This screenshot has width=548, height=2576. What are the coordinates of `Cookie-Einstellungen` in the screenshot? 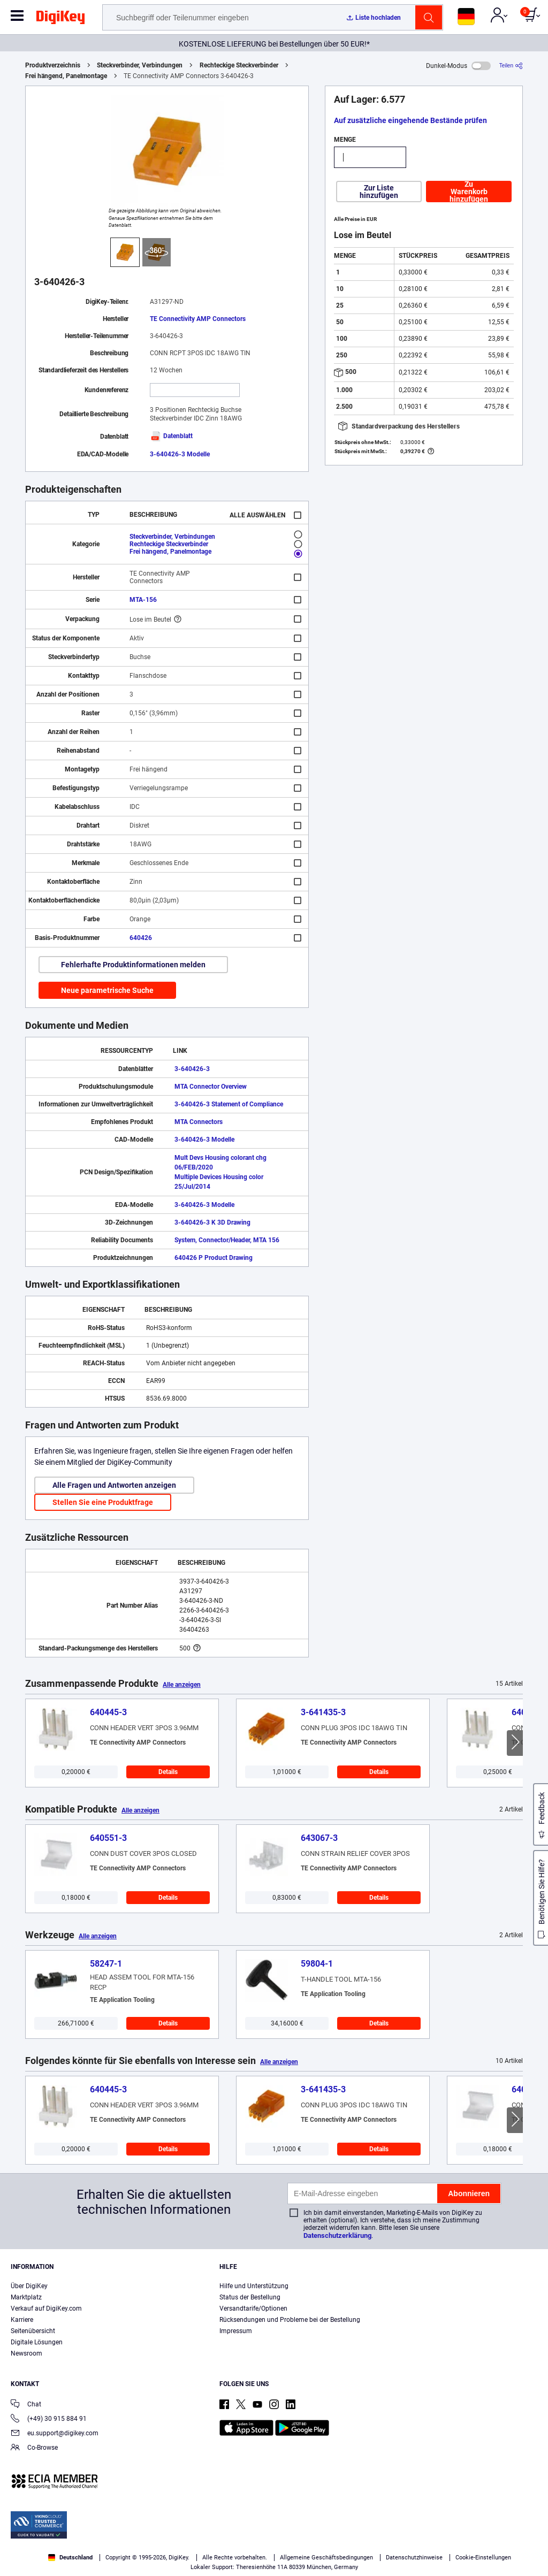 It's located at (483, 2557).